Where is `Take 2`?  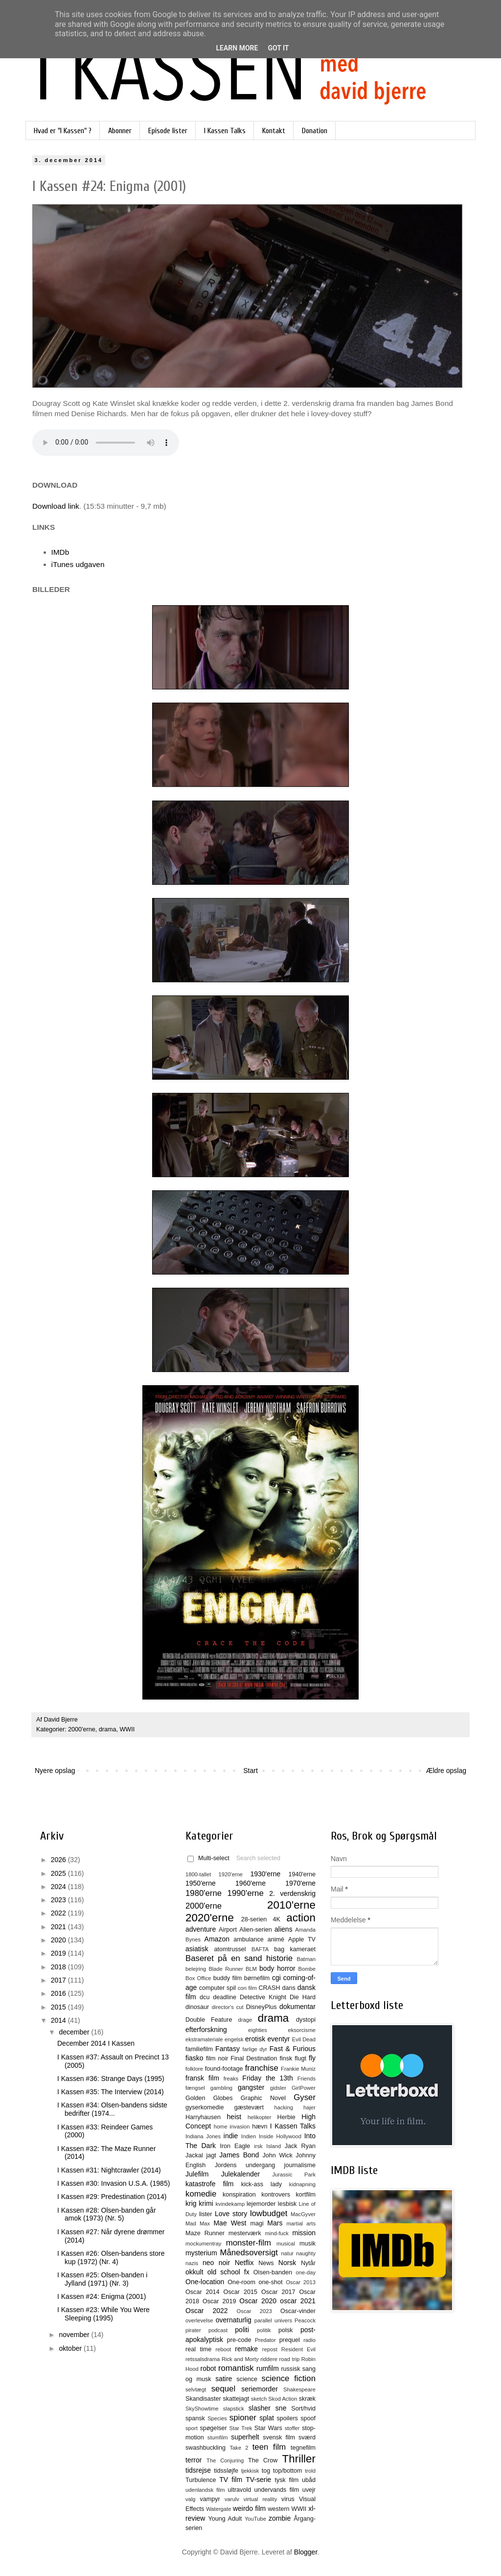 Take 2 is located at coordinates (238, 2448).